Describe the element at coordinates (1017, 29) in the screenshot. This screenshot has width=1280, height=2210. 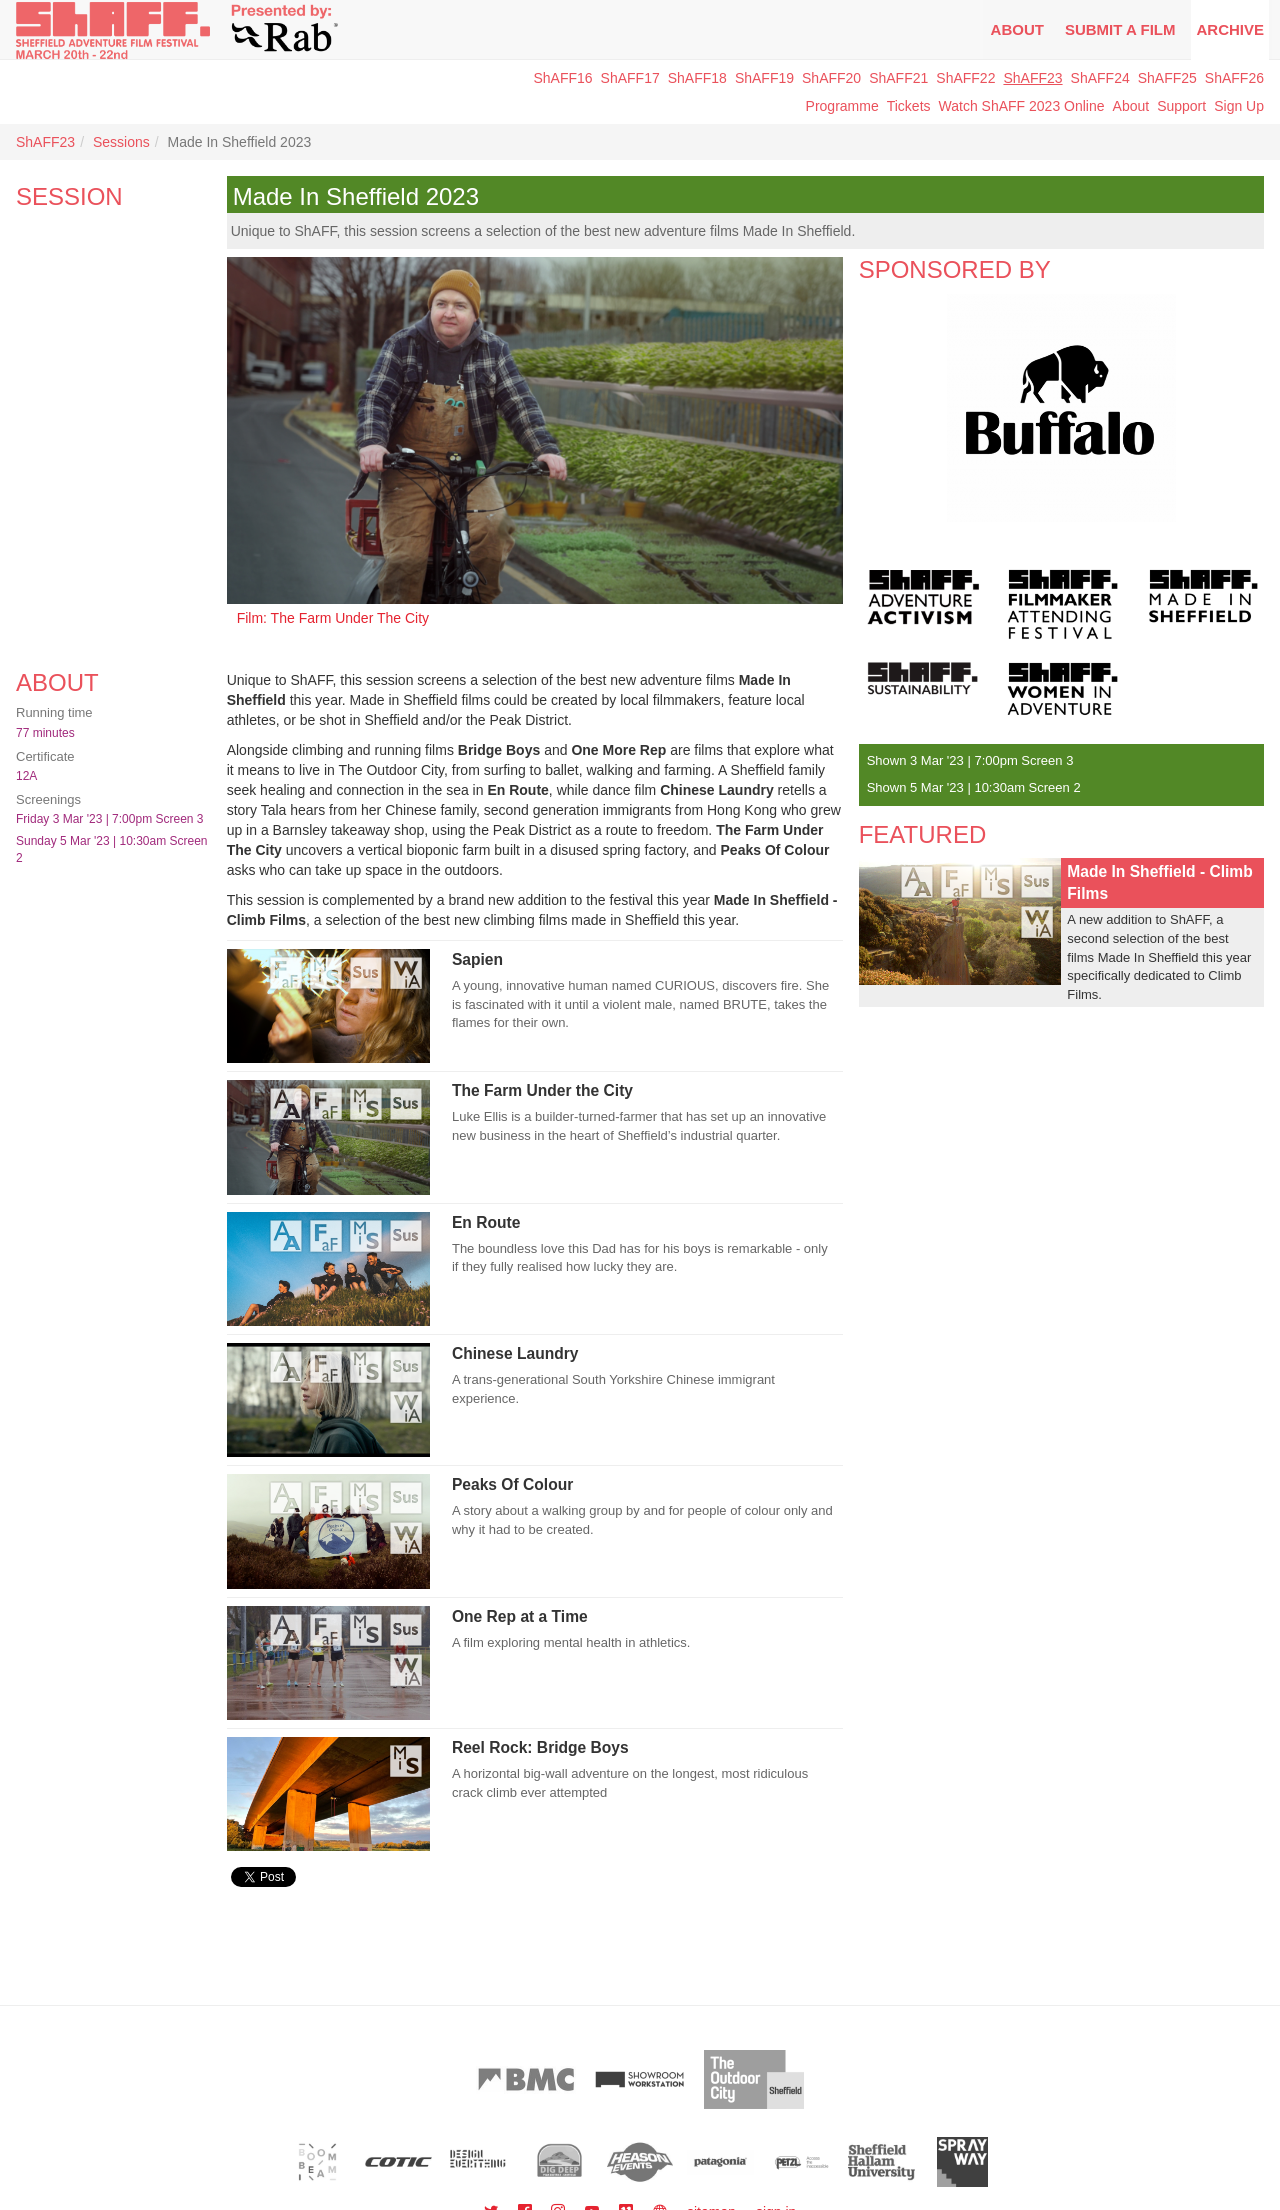
I see `About` at that location.